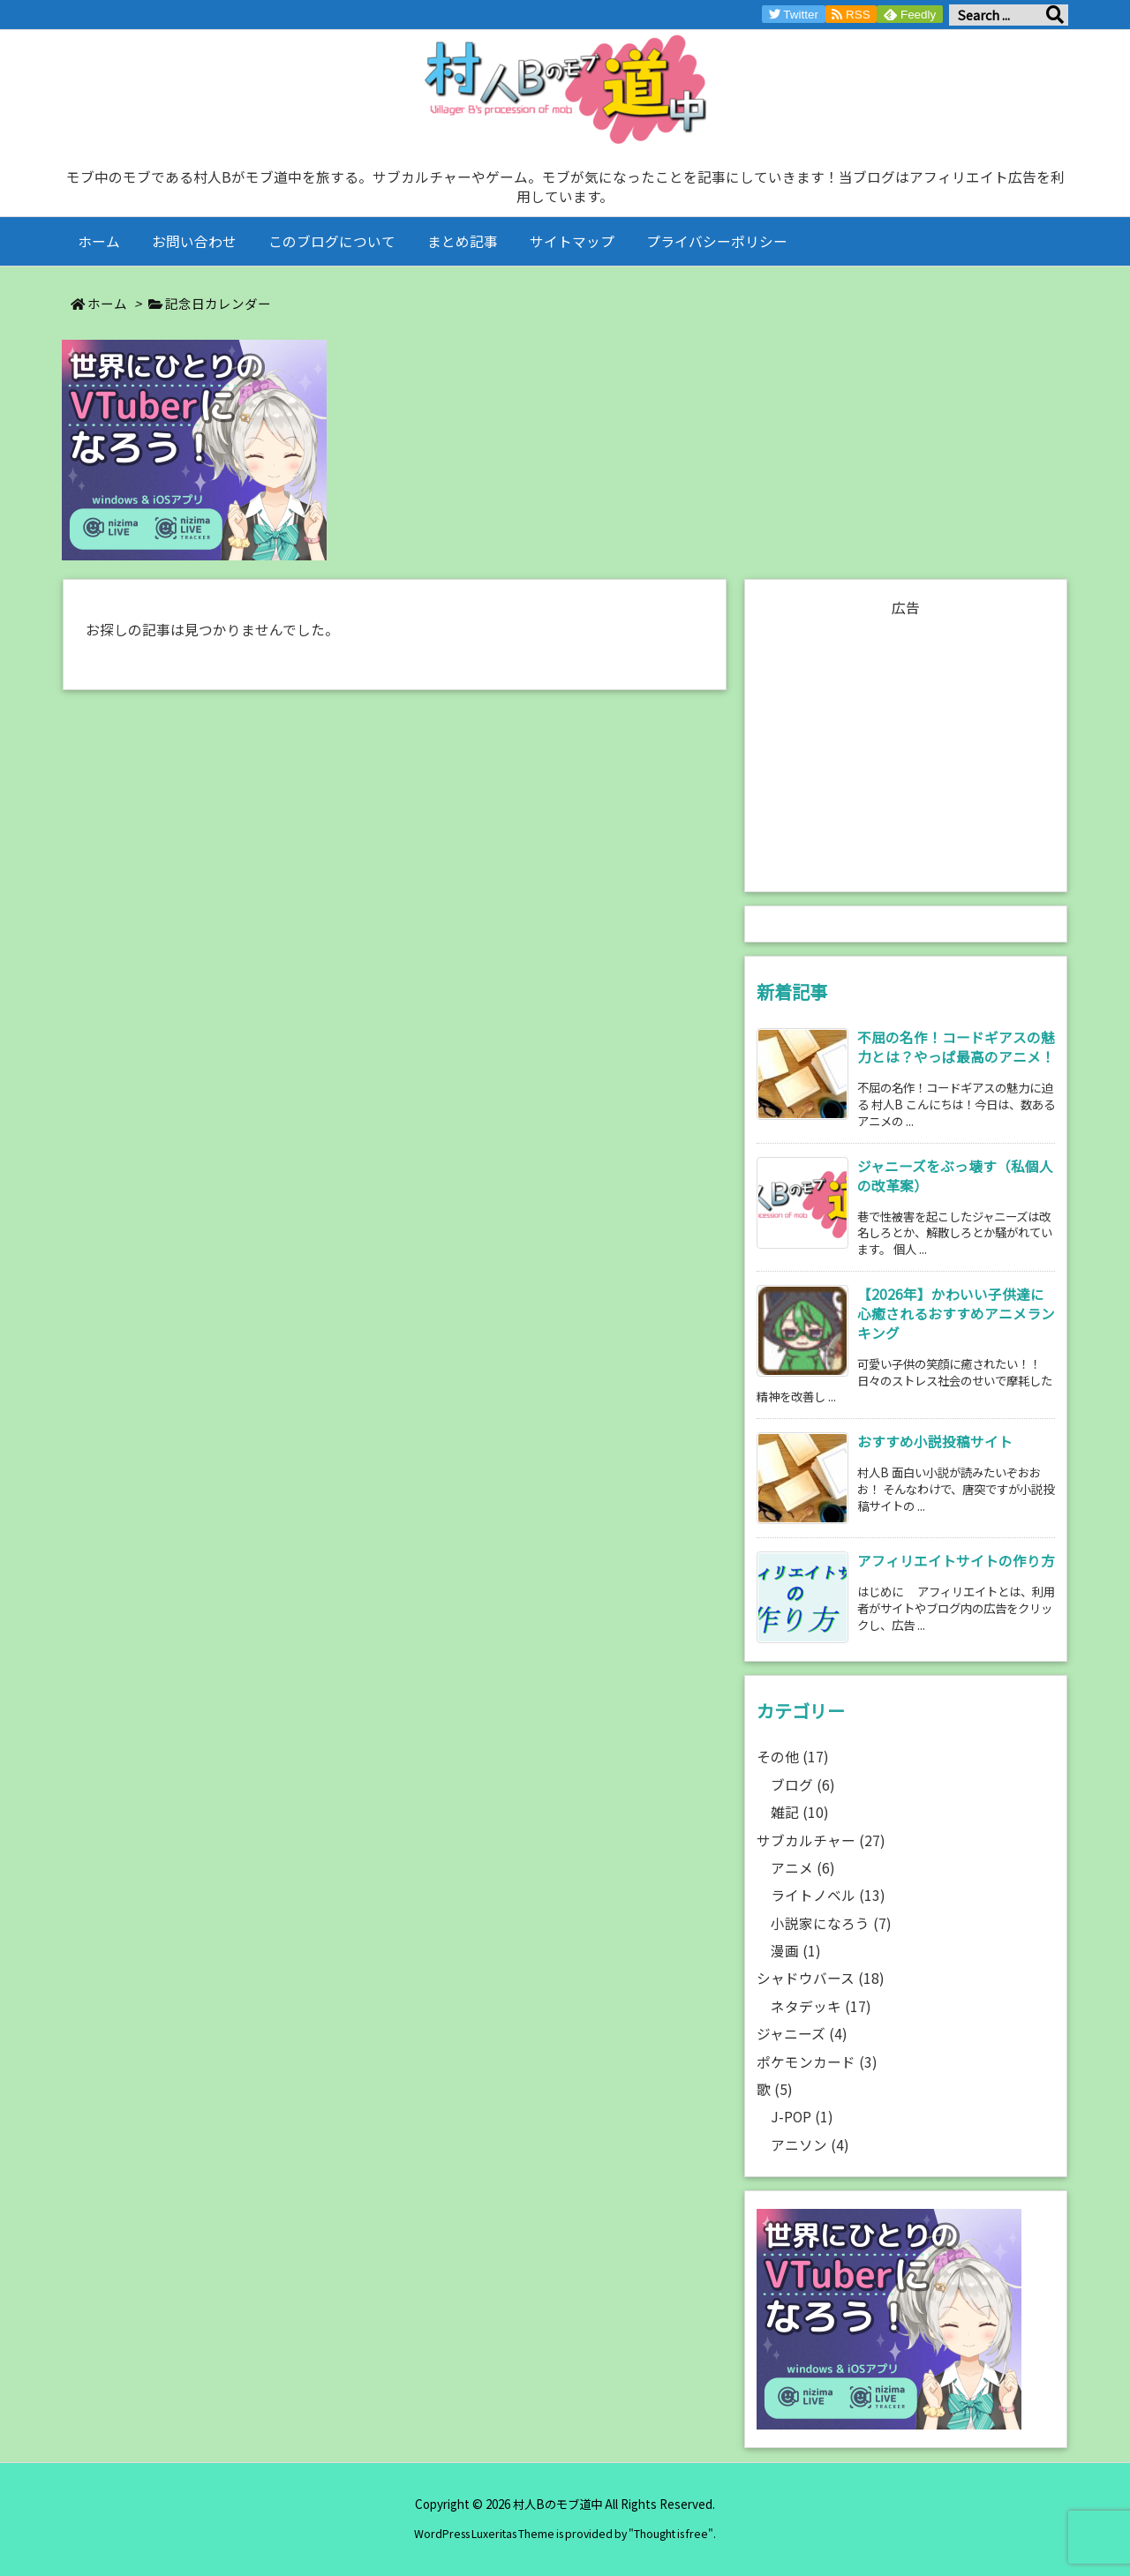 The image size is (1130, 2576). I want to click on Thought is free, so click(671, 2534).